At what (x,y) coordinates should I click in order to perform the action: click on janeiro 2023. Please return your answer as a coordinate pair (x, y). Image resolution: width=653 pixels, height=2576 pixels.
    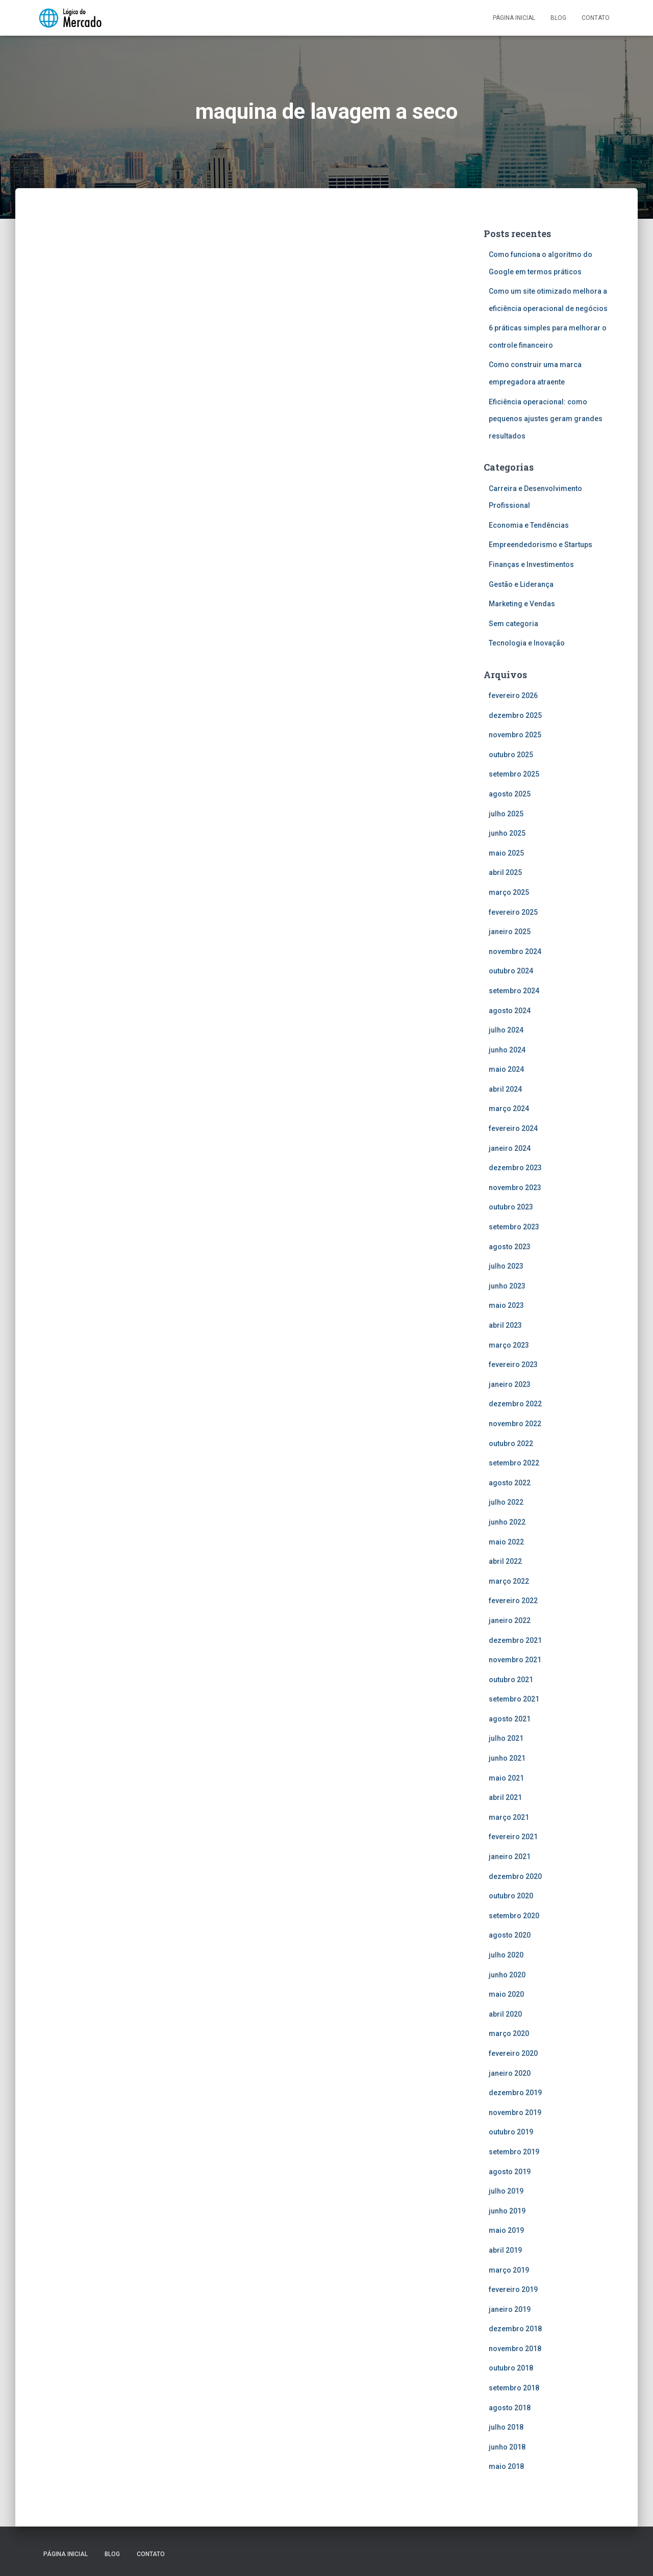
    Looking at the image, I should click on (510, 1384).